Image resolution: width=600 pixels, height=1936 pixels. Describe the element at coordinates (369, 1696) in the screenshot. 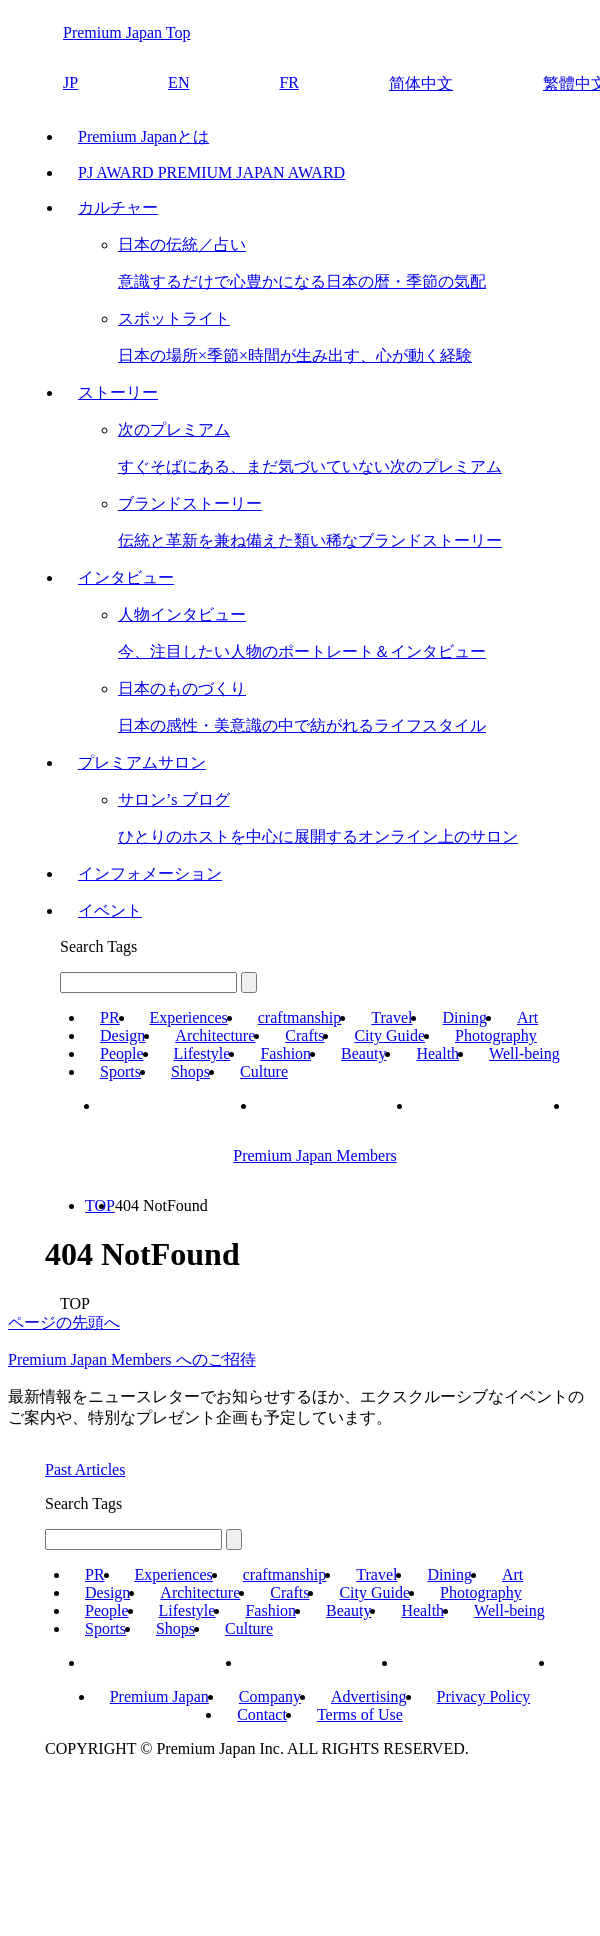

I see `Advertising` at that location.